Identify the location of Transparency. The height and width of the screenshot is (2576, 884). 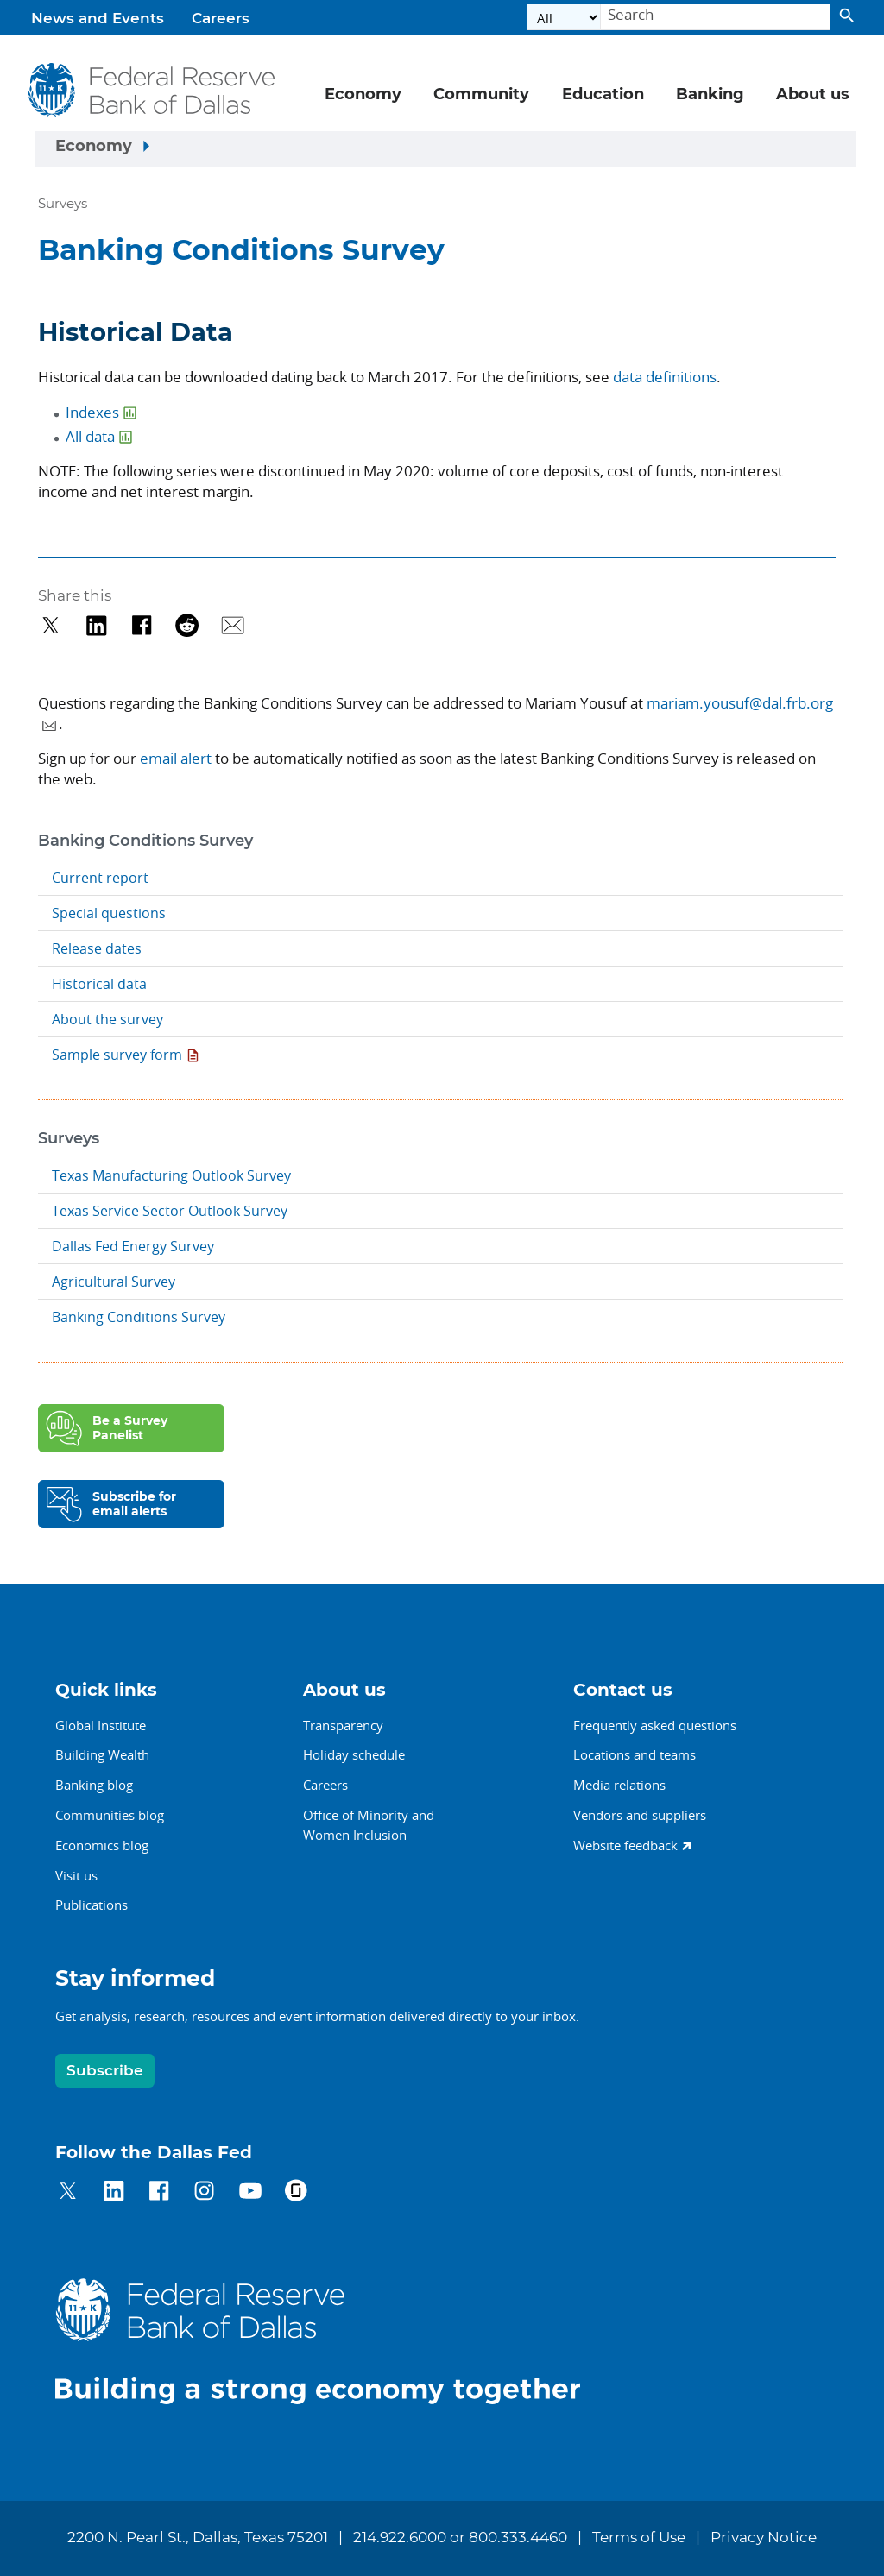
(343, 1725).